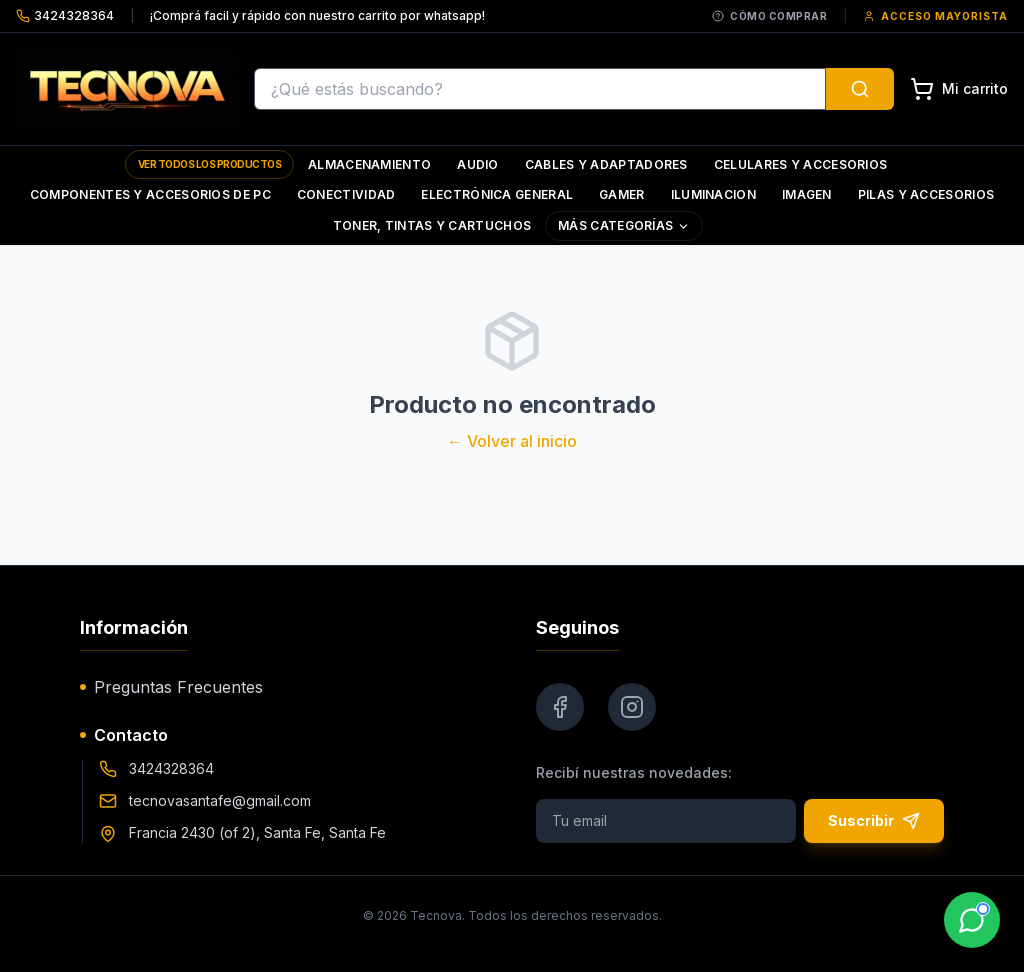 This screenshot has height=972, width=1024. What do you see at coordinates (210, 164) in the screenshot?
I see `Ver todos los productos` at bounding box center [210, 164].